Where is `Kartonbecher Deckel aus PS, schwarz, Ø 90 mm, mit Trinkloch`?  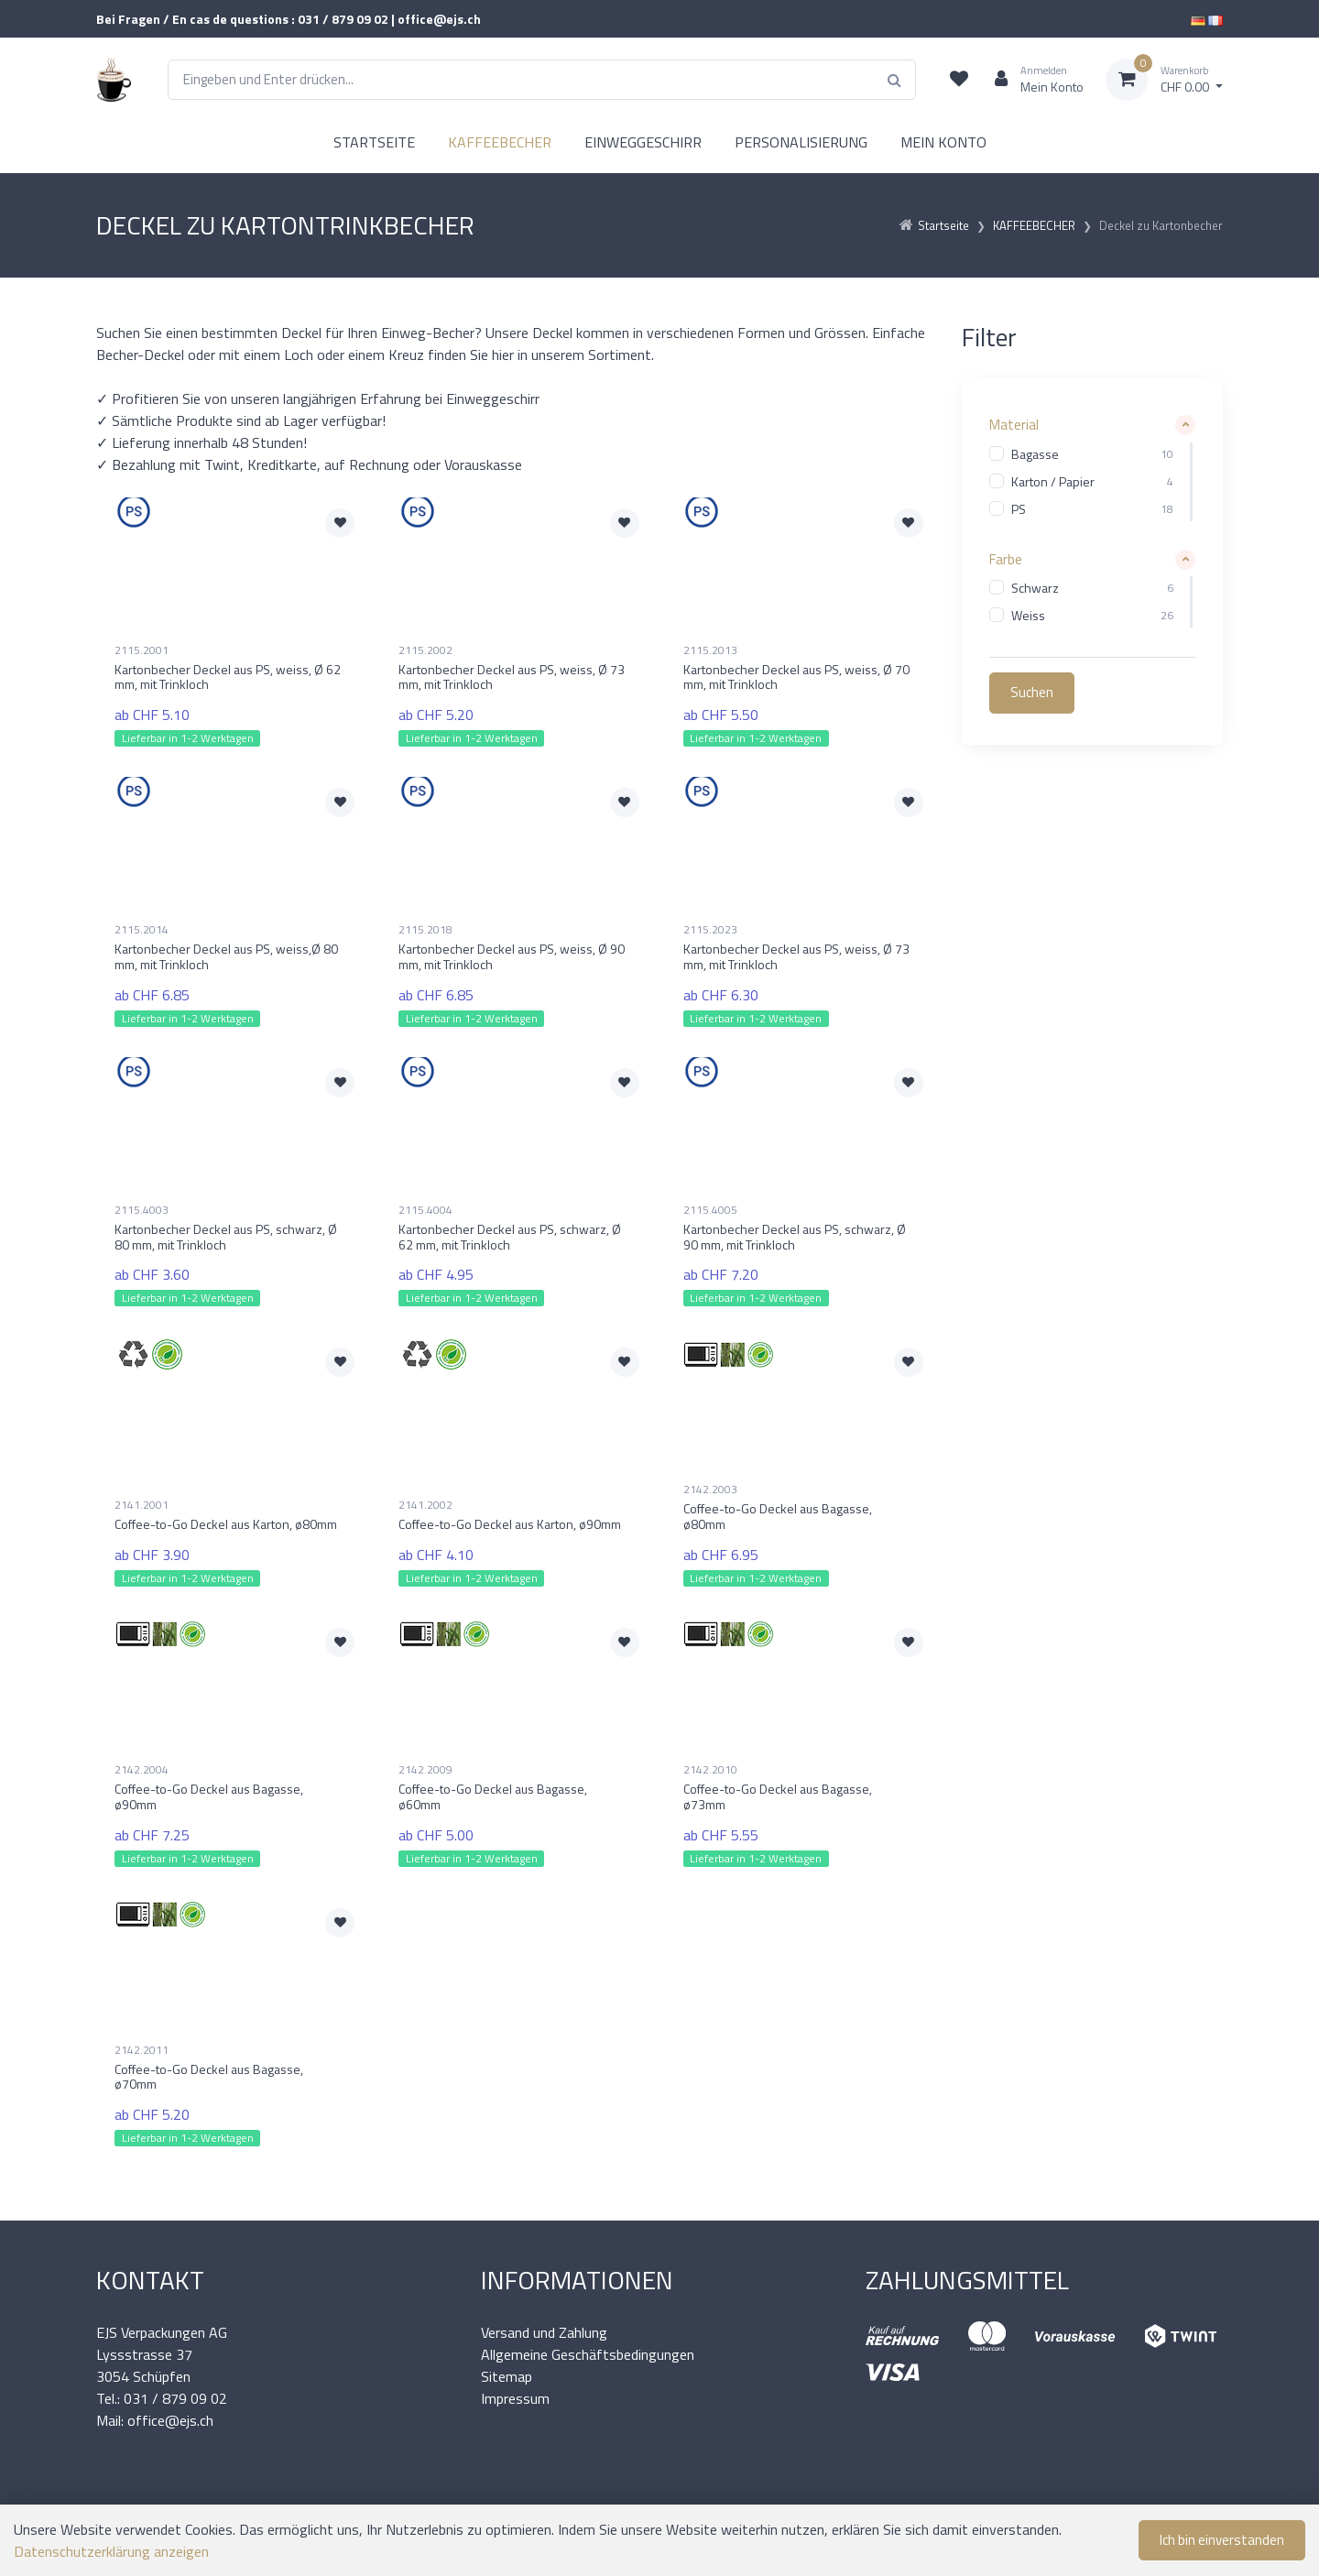
Kartonbecher Deckel aus PS, schwarz, Ø 90 mm, mit Trinkloch is located at coordinates (794, 1236).